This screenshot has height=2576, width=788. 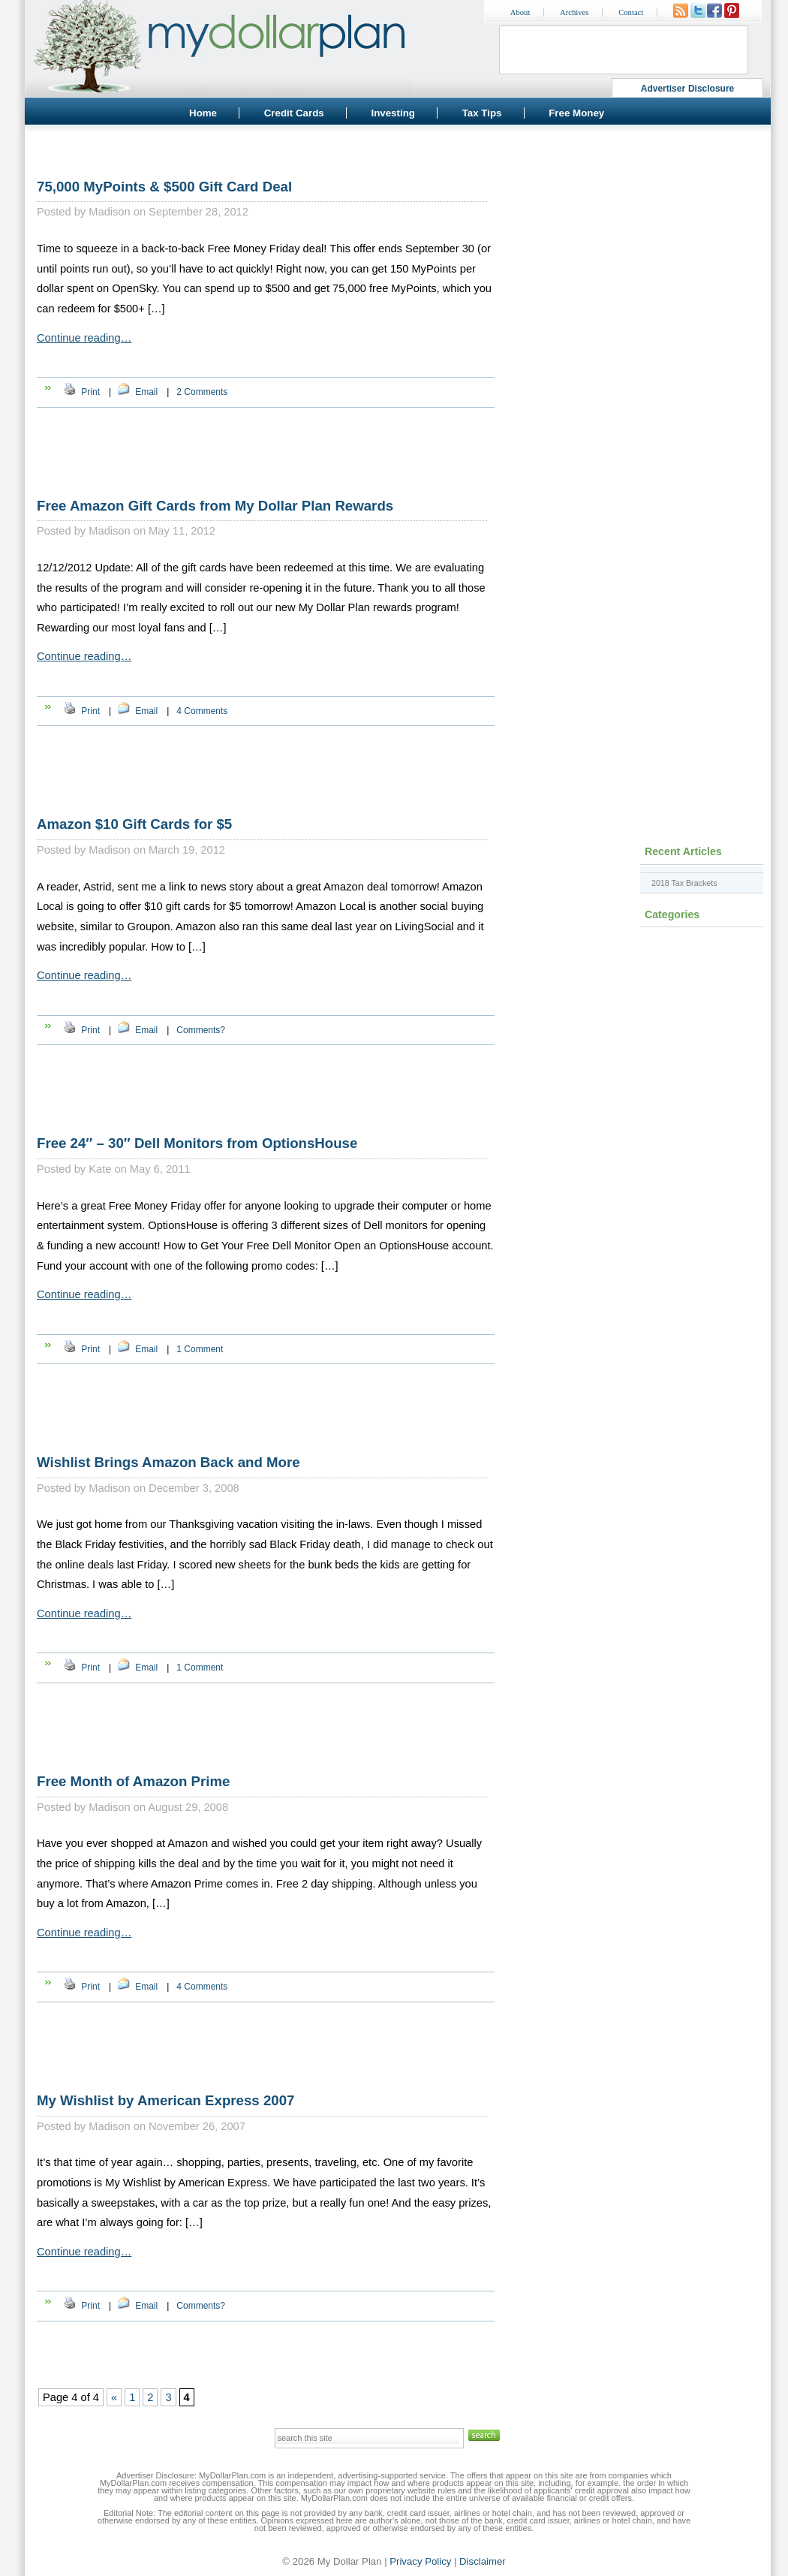 What do you see at coordinates (146, 392) in the screenshot?
I see `Email` at bounding box center [146, 392].